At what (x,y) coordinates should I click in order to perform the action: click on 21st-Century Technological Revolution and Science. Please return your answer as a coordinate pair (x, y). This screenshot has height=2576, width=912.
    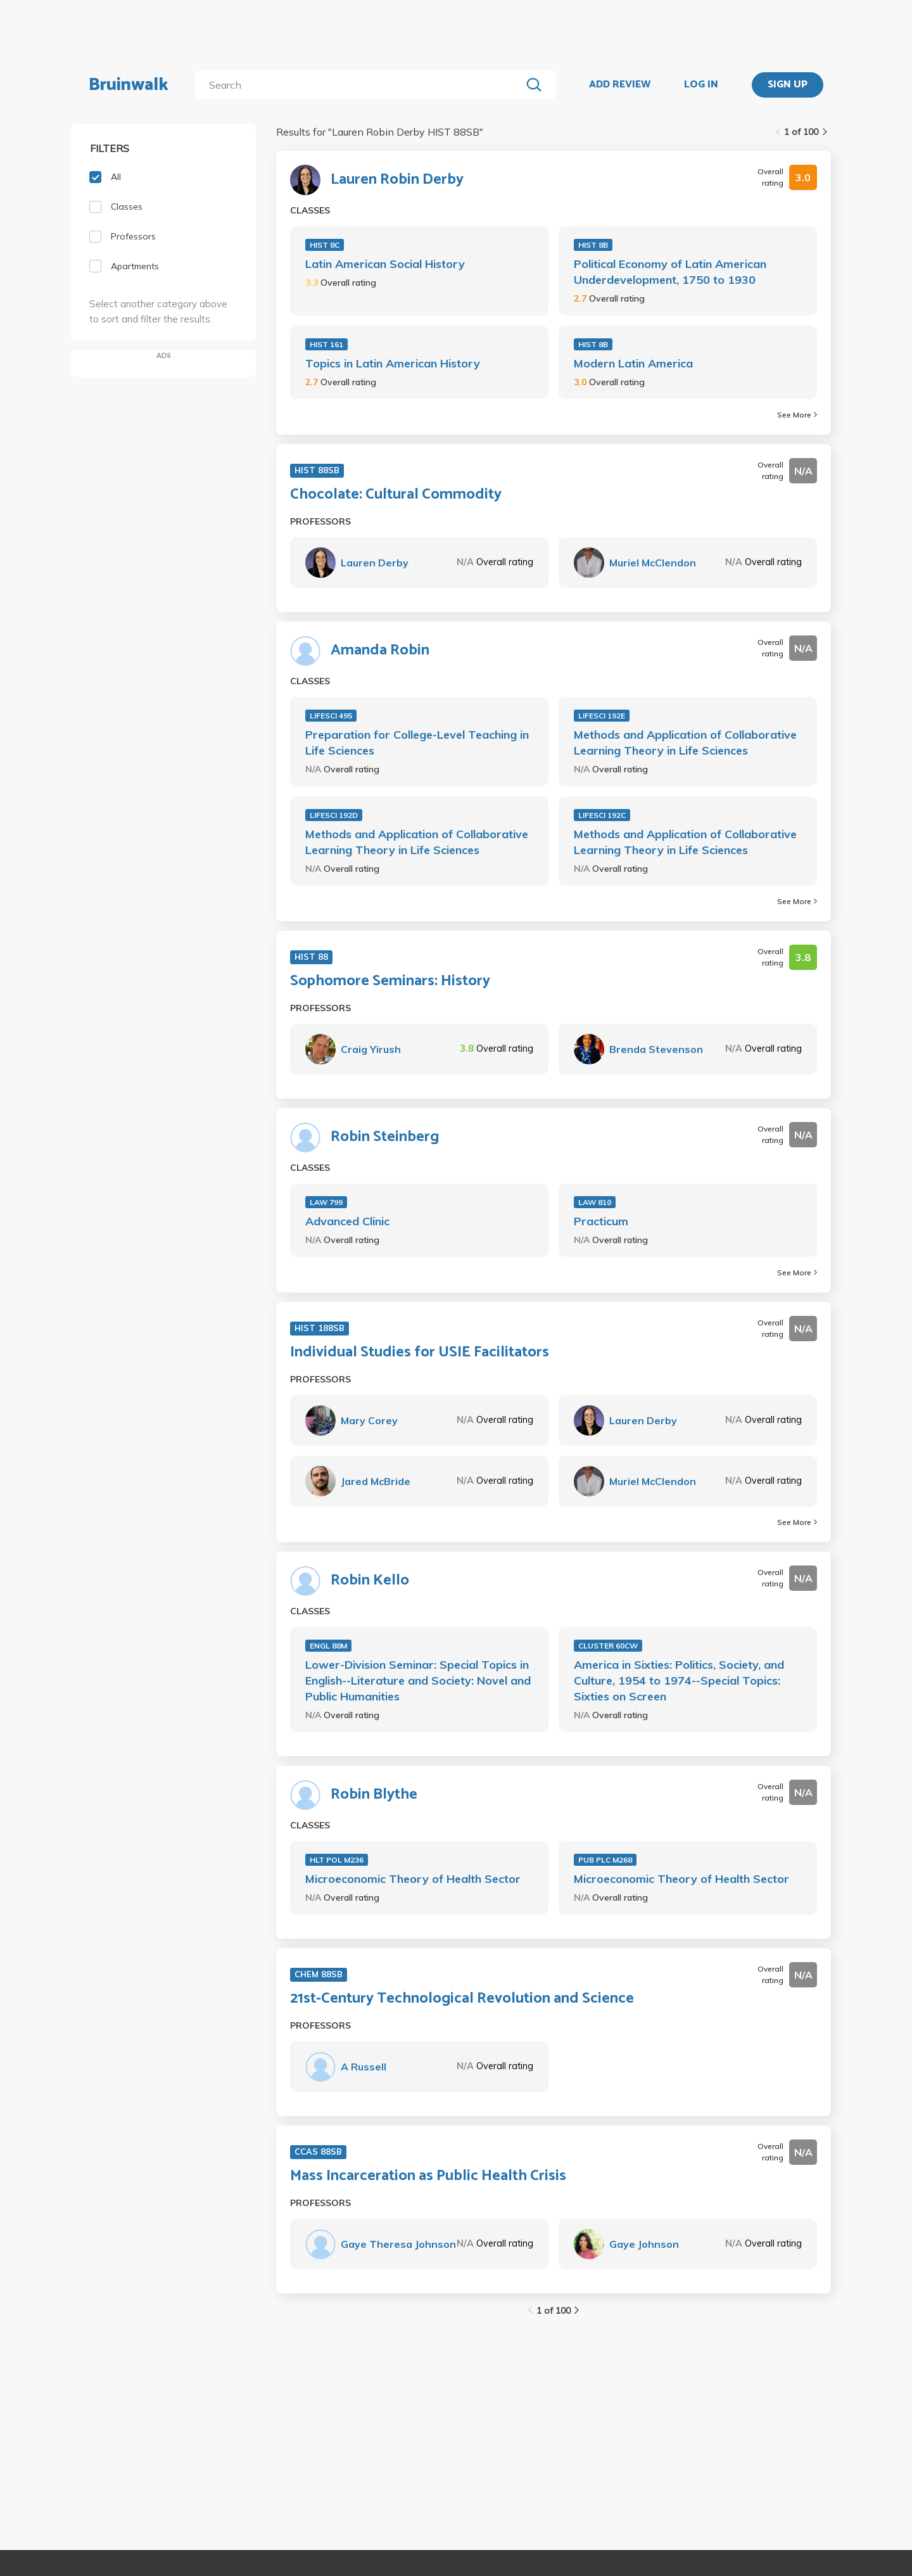
    Looking at the image, I should click on (462, 1998).